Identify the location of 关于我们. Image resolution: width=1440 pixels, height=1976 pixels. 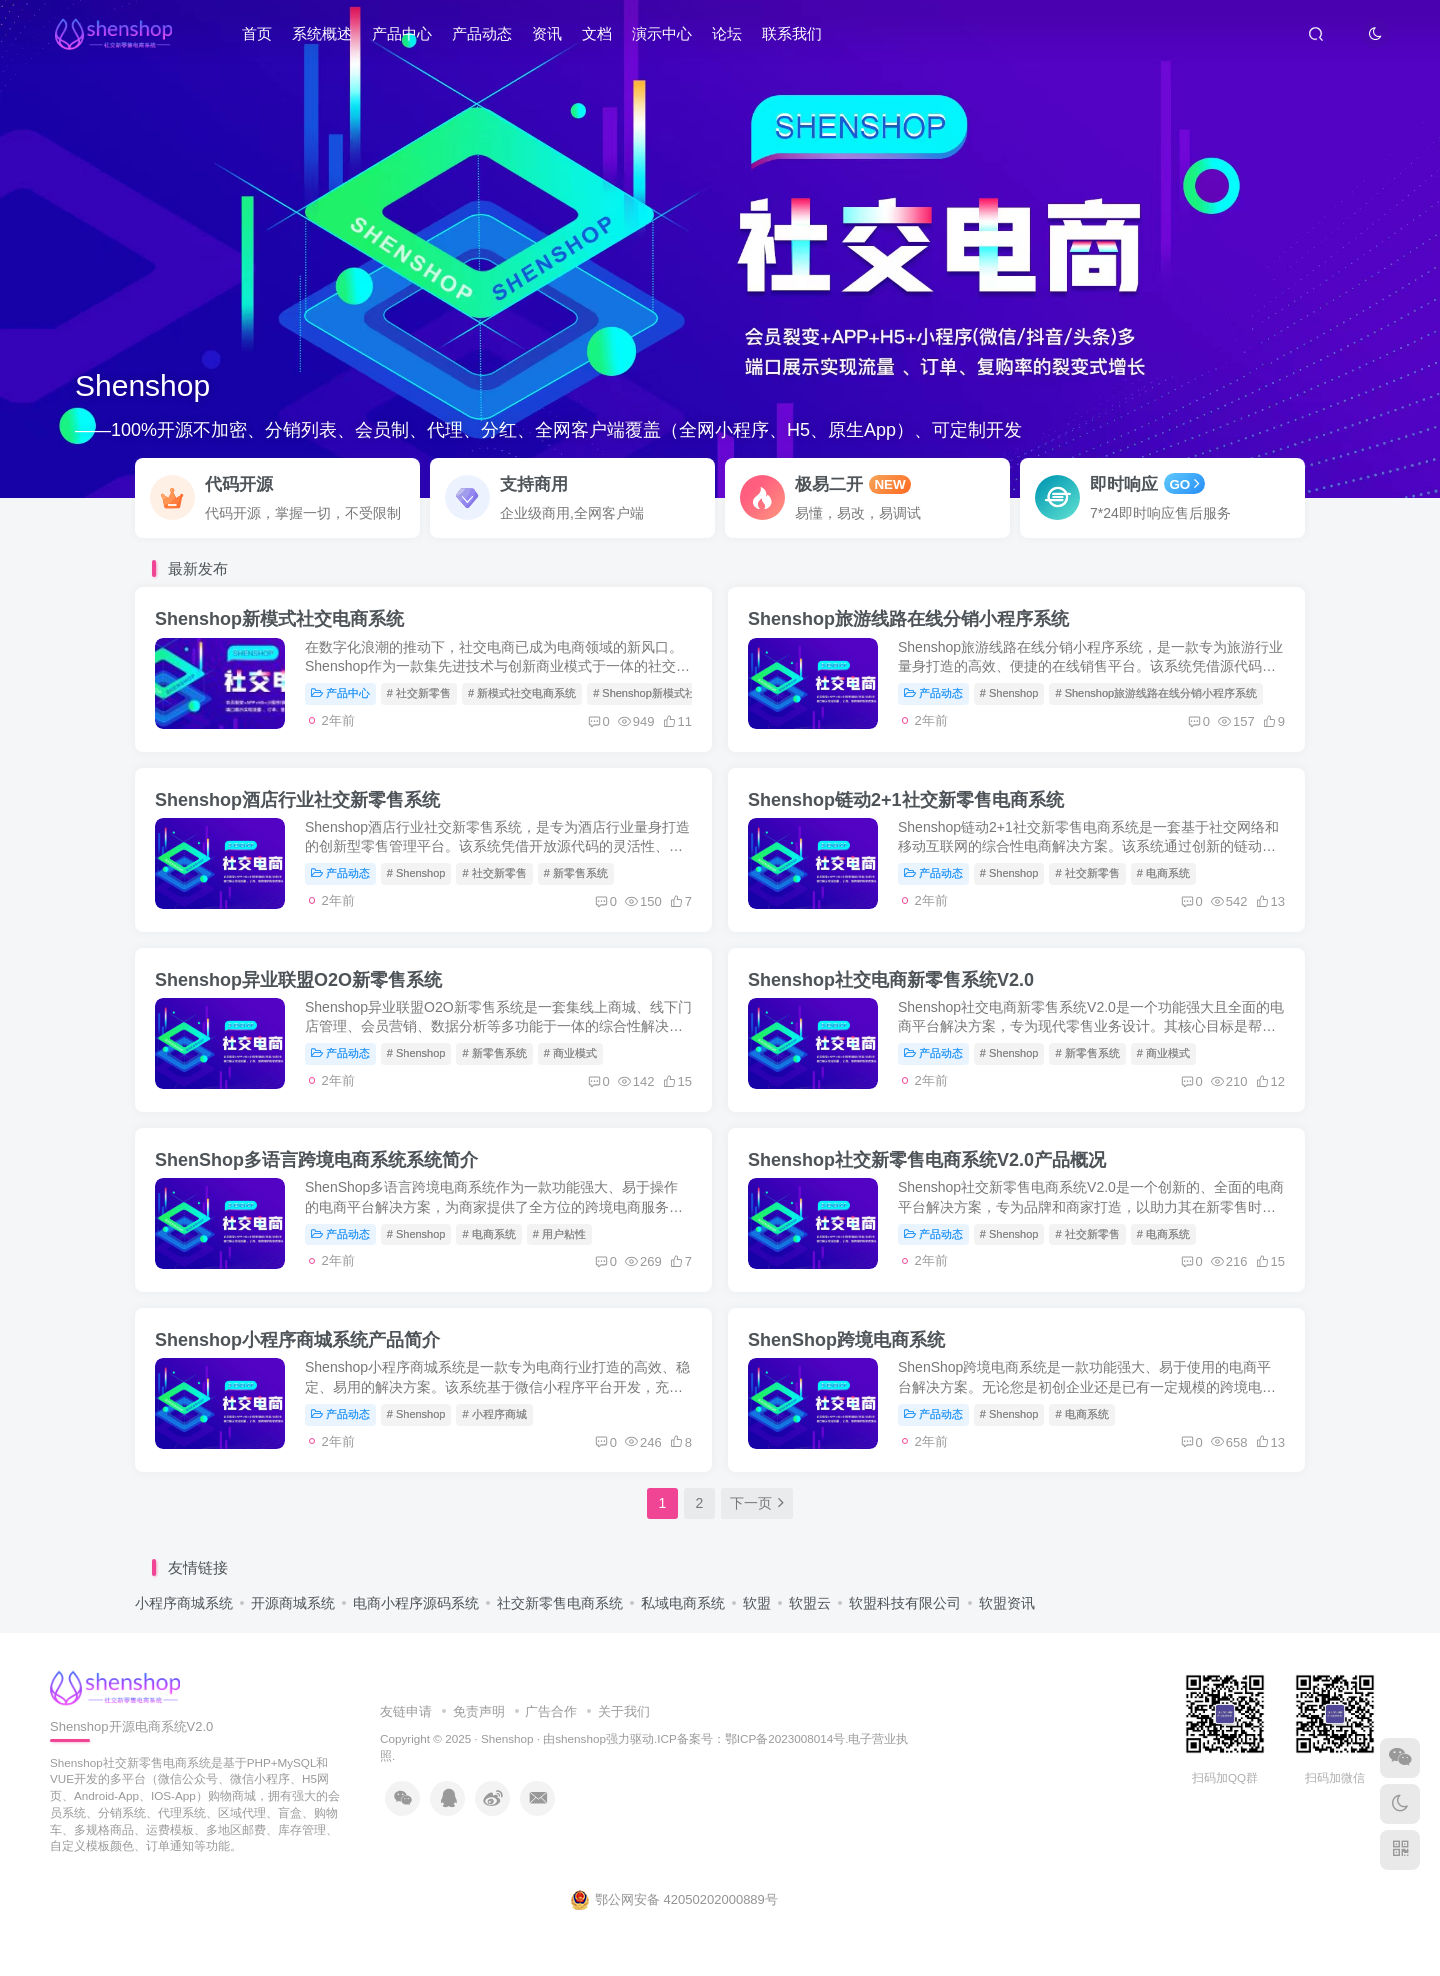
(624, 1711).